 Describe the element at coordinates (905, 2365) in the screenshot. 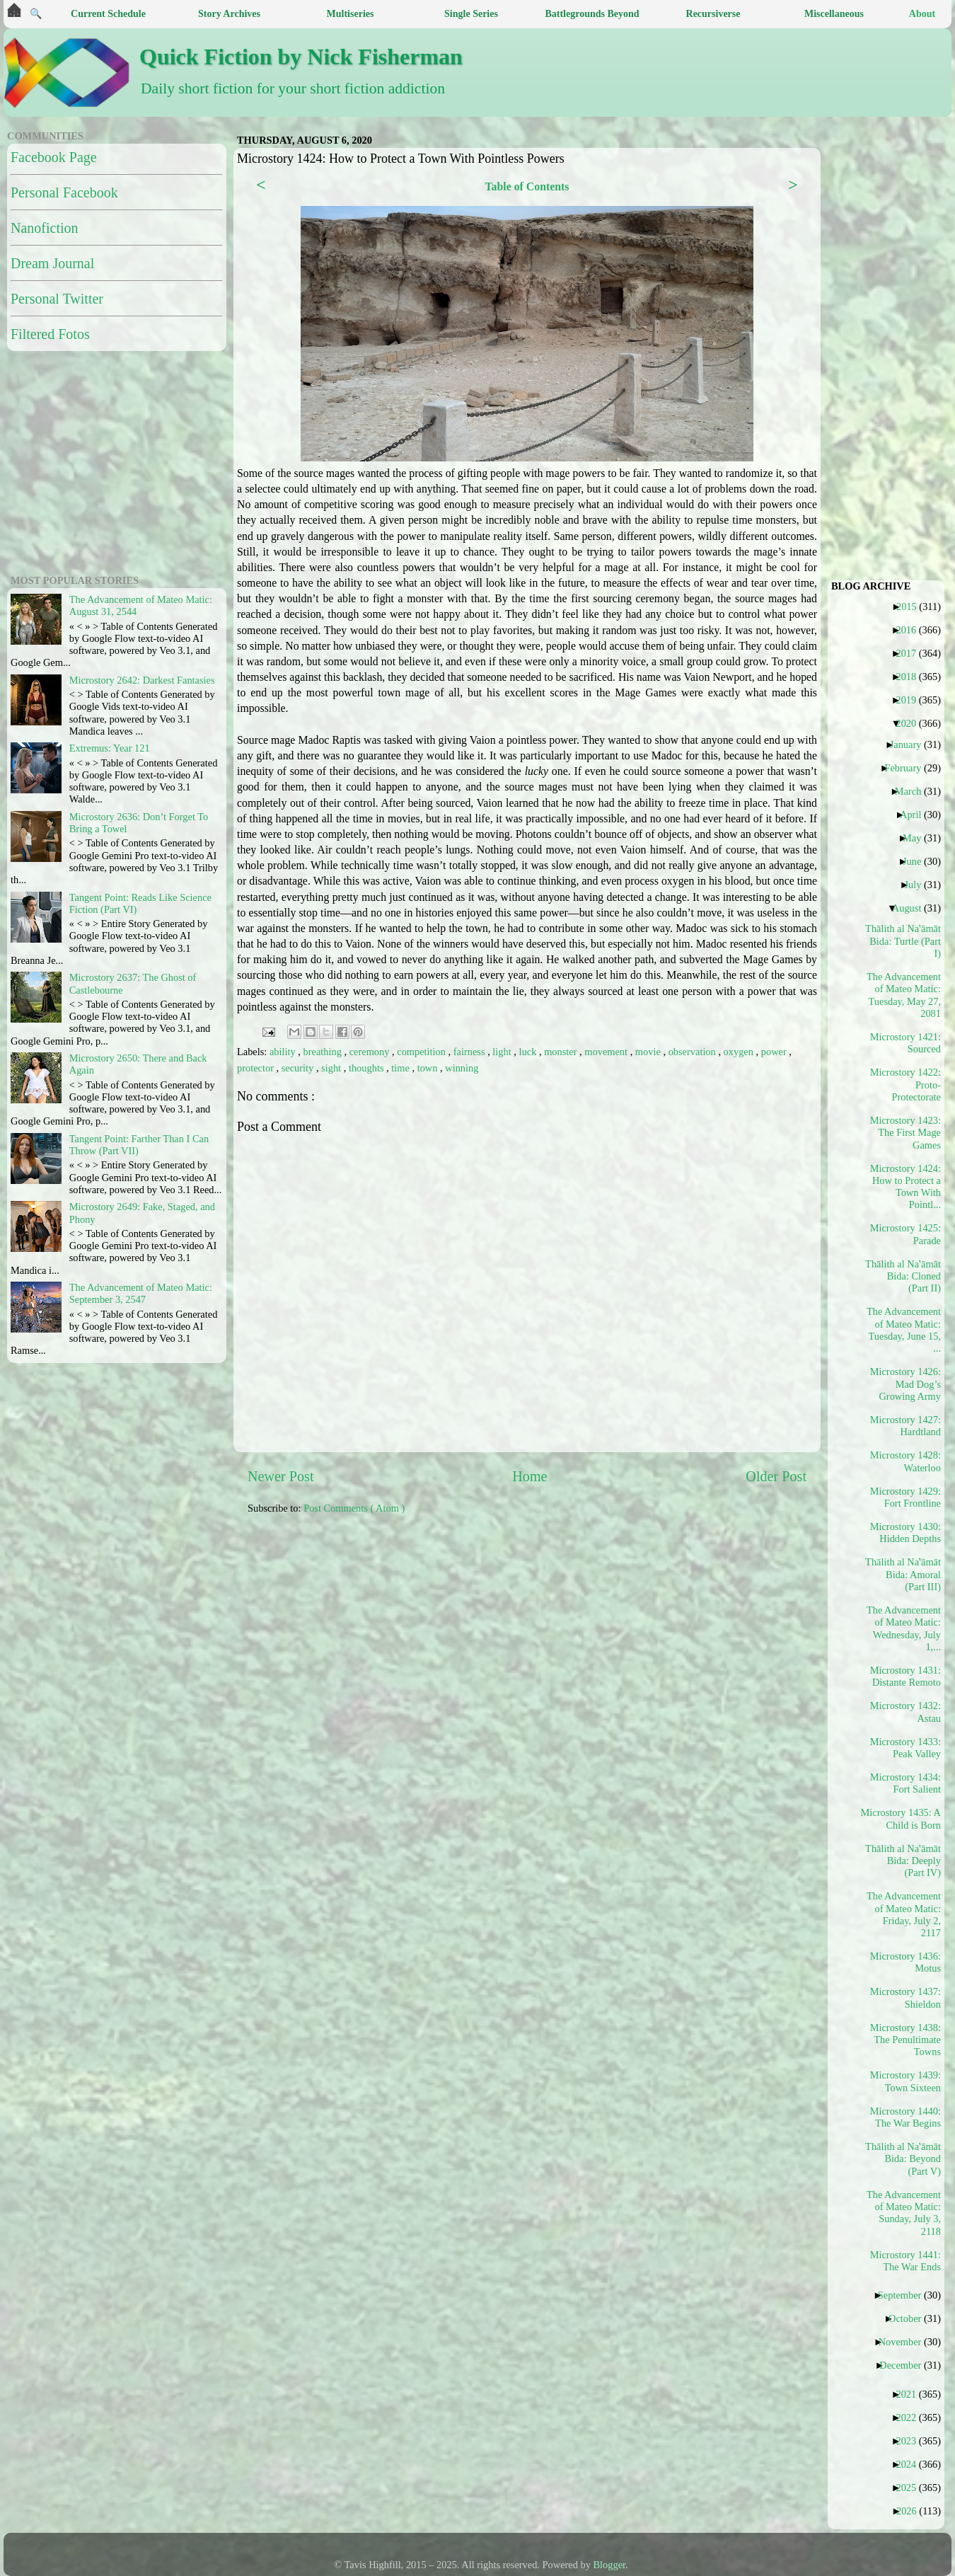

I see `December` at that location.